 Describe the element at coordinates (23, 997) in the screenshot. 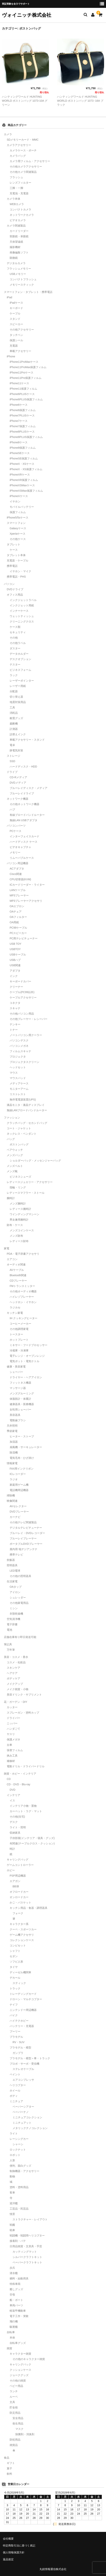

I see `ケーブルアクセサリー` at that location.